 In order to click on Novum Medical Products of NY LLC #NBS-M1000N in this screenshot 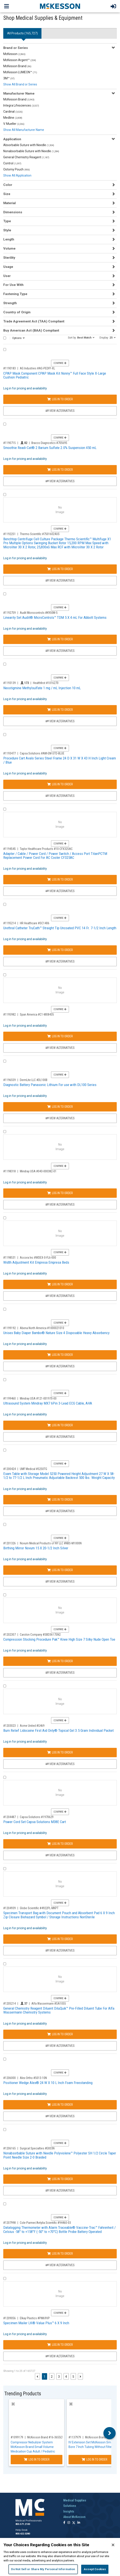, I will do `click(51, 1543)`.